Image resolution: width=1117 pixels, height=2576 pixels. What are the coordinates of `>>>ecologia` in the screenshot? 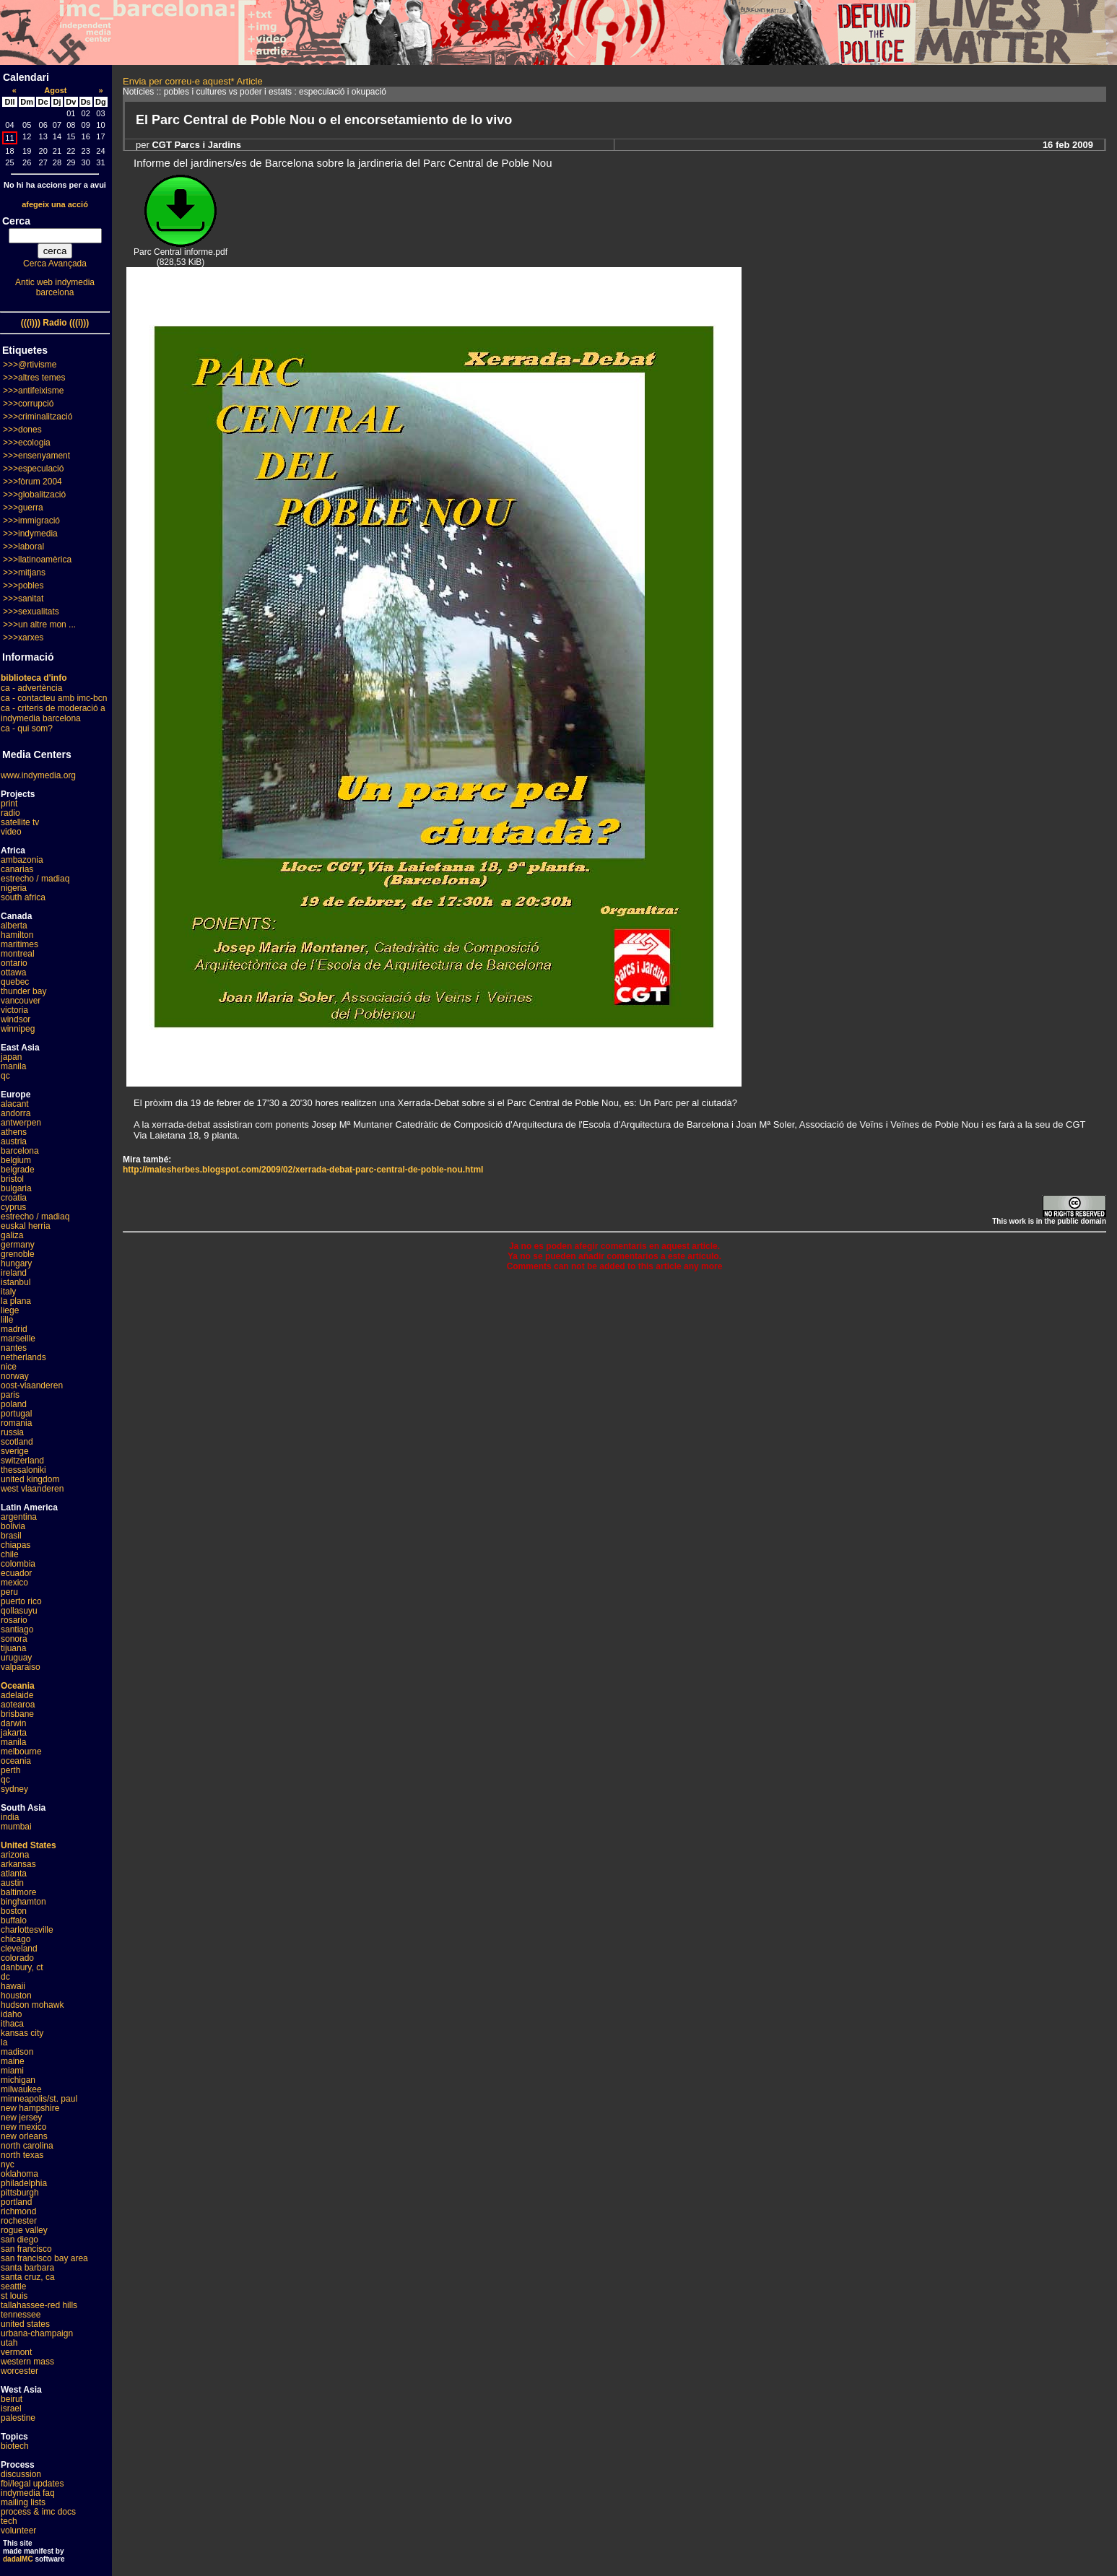 It's located at (27, 443).